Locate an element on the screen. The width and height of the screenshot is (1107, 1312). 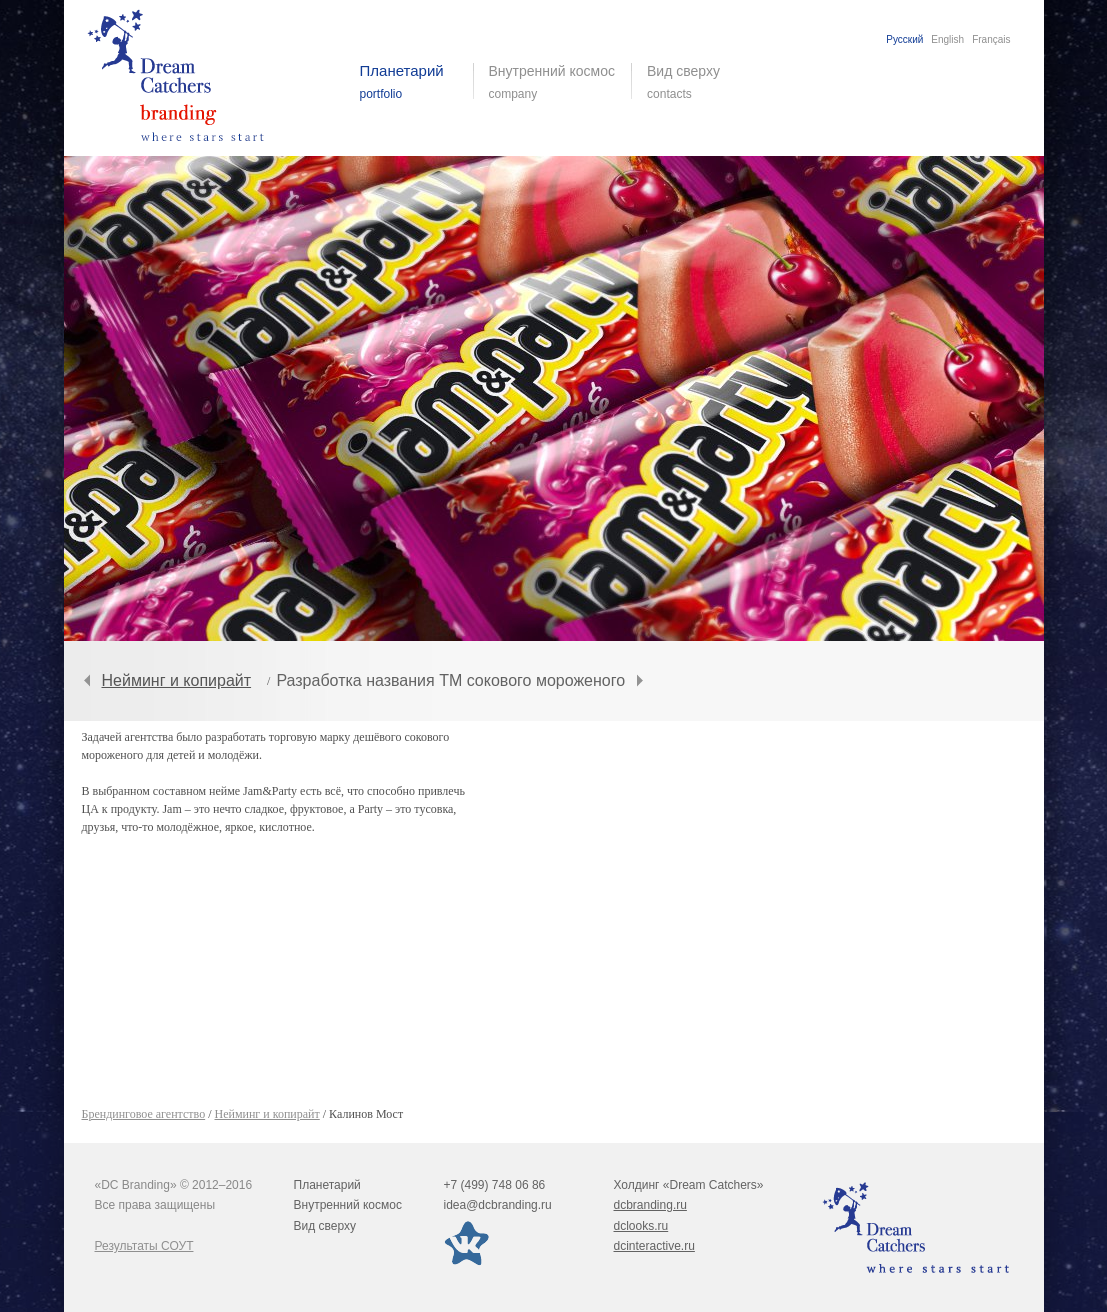
dcinteractive.ru is located at coordinates (654, 1246).